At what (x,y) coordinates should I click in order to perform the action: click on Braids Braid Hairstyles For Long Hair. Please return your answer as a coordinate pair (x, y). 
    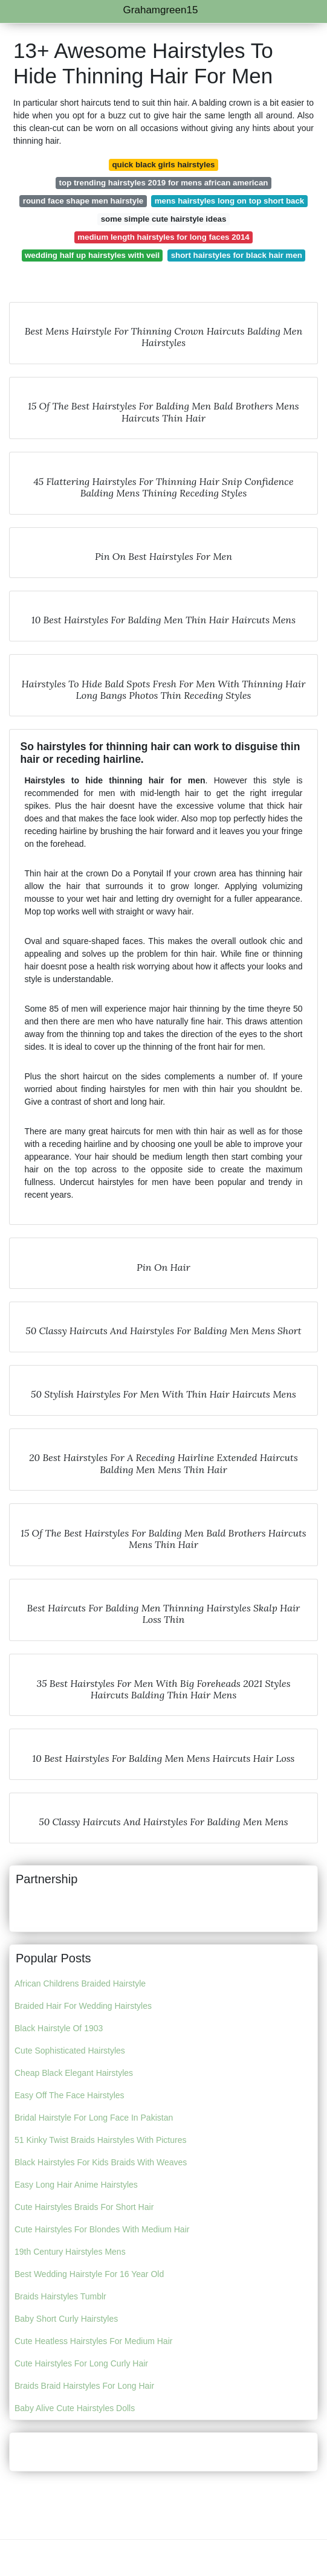
    Looking at the image, I should click on (84, 2386).